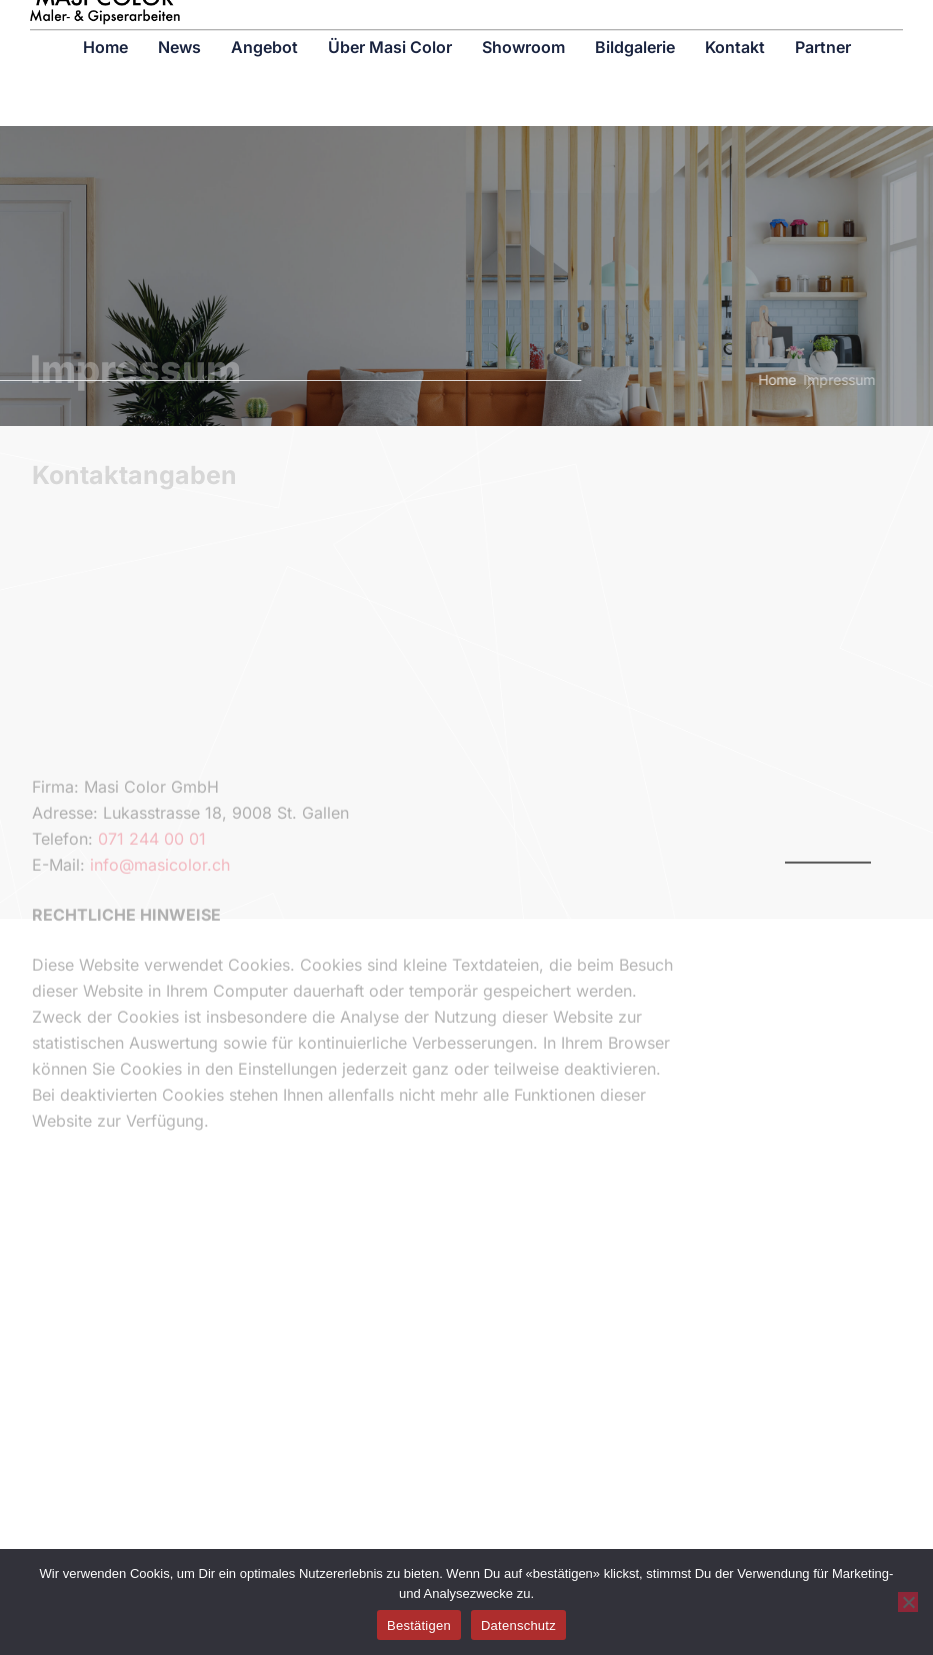 This screenshot has width=933, height=1655. What do you see at coordinates (518, 1625) in the screenshot?
I see `Datenschutz` at bounding box center [518, 1625].